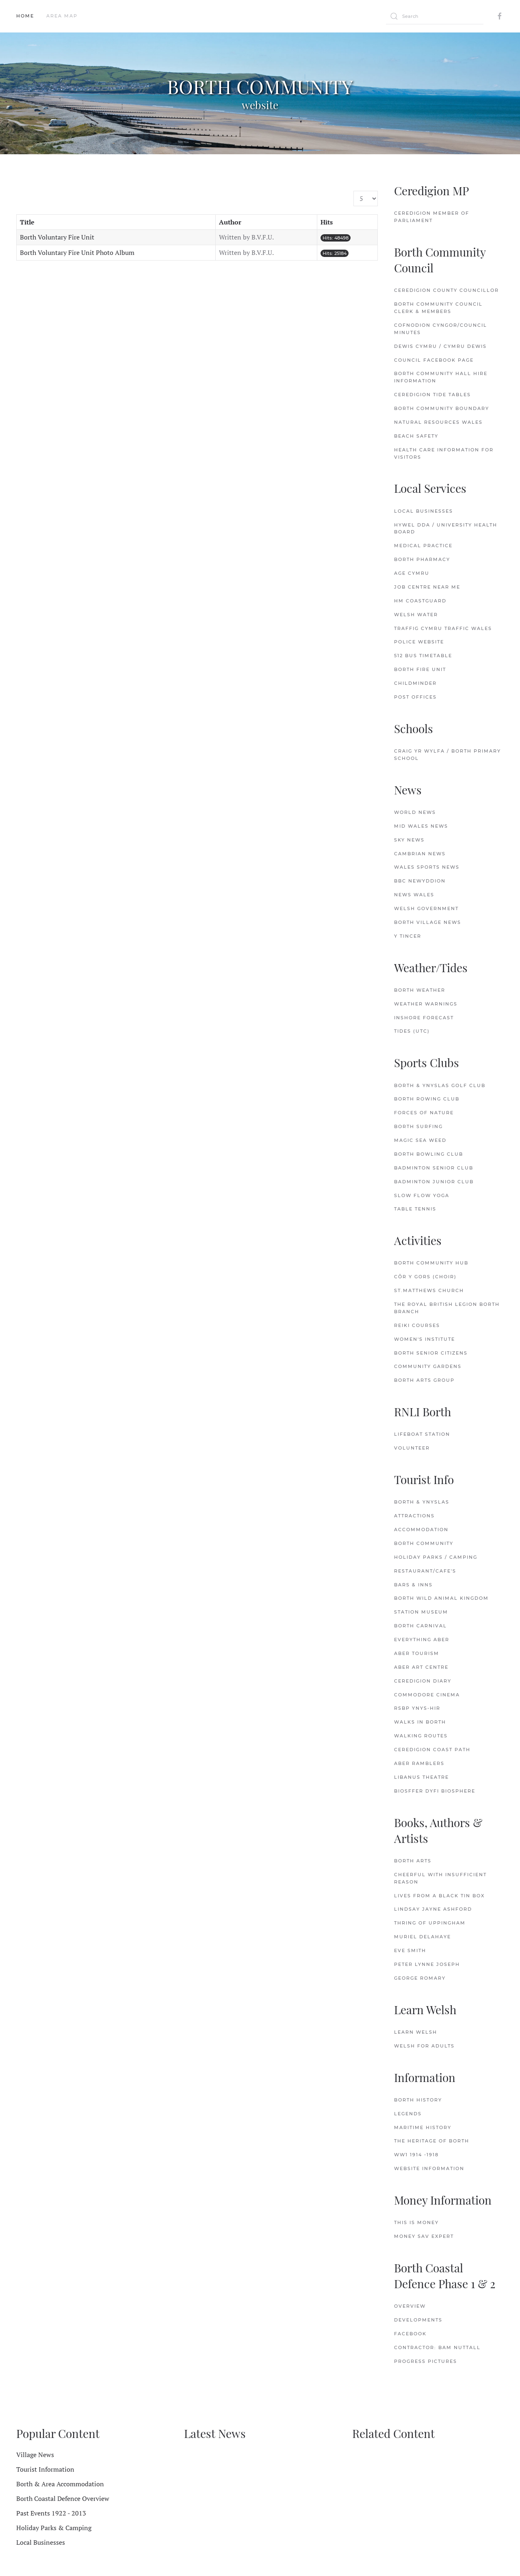 The width and height of the screenshot is (520, 2576). Describe the element at coordinates (418, 2100) in the screenshot. I see `Borth History` at that location.